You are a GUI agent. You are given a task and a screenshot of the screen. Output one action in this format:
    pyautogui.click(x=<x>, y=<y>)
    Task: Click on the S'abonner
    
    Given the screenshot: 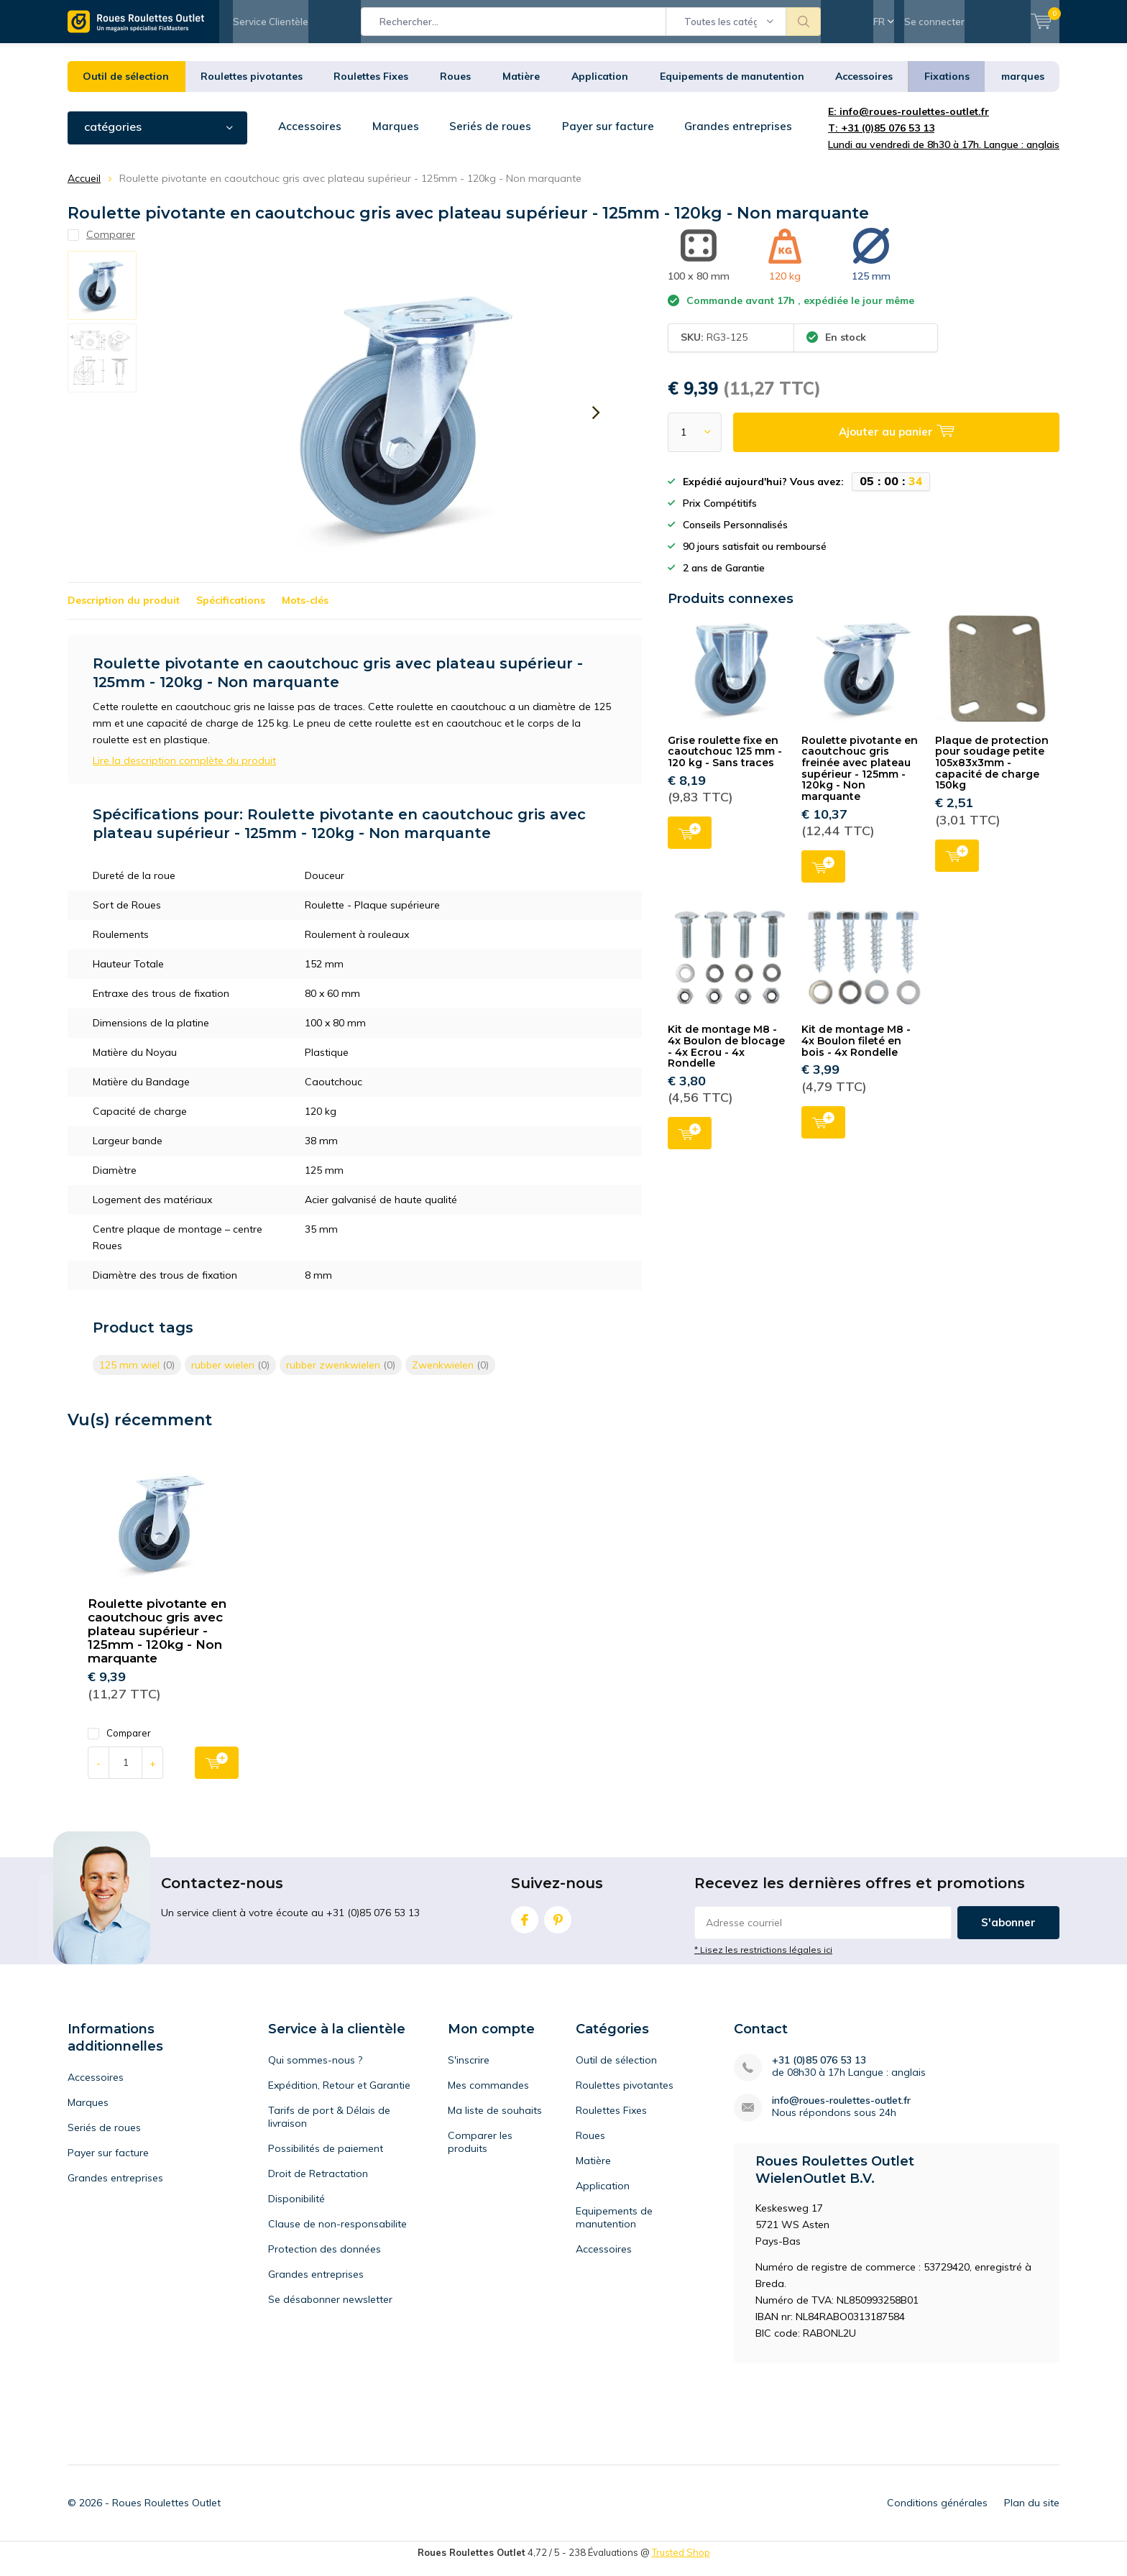 What is the action you would take?
    pyautogui.click(x=1008, y=1932)
    